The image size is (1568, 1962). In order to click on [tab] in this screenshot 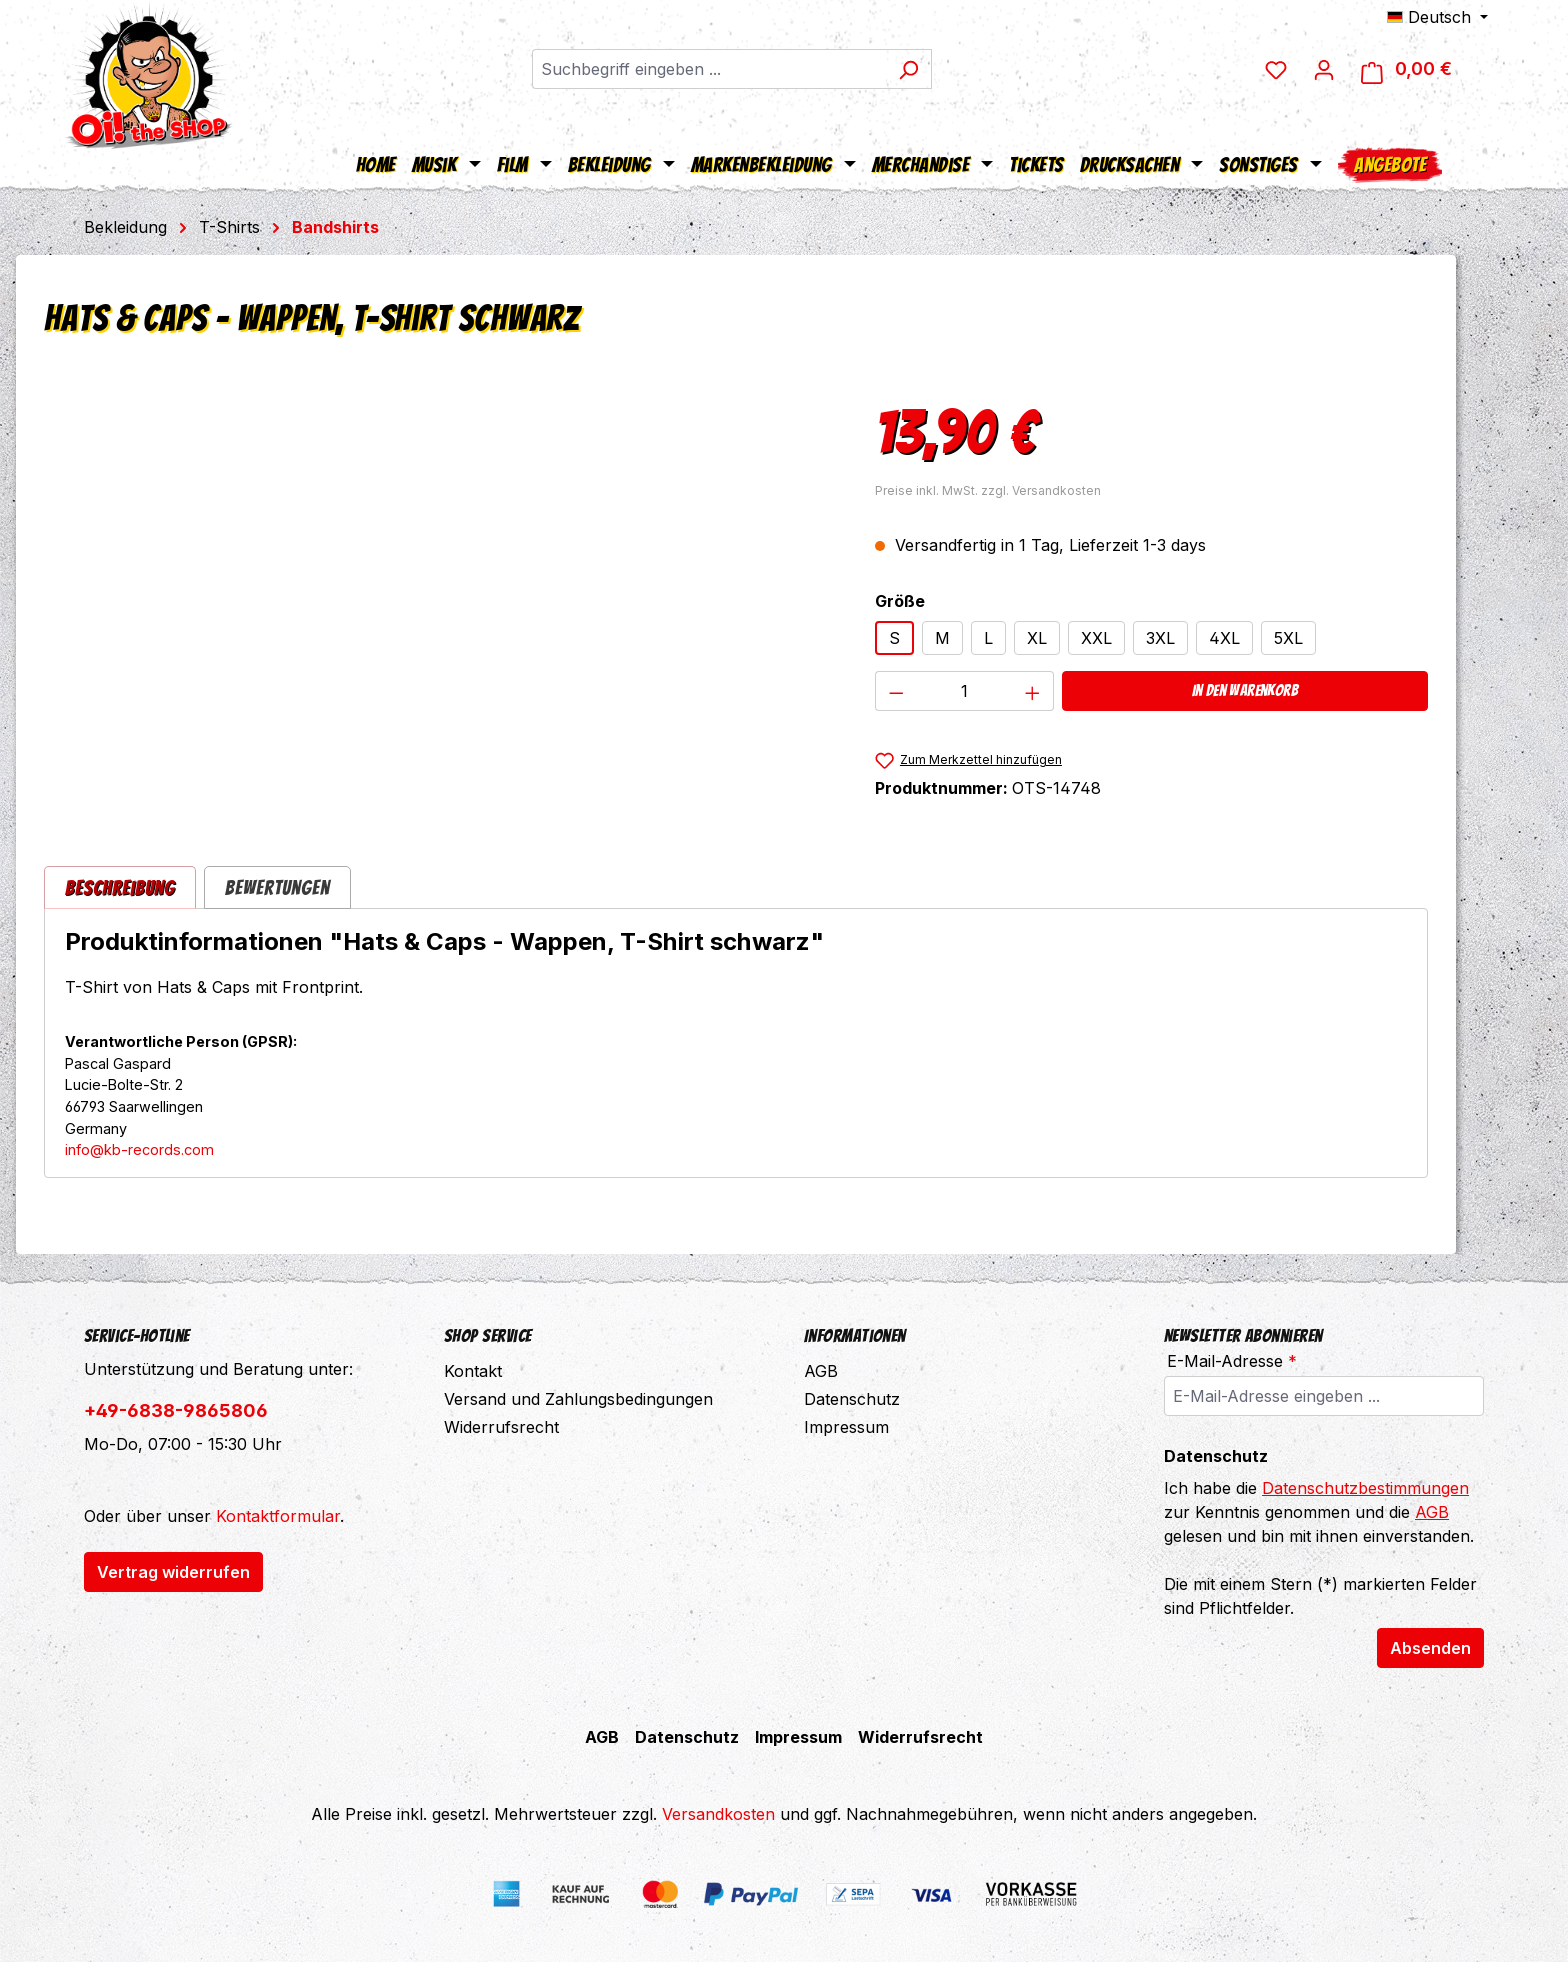, I will do `click(120, 887)`.